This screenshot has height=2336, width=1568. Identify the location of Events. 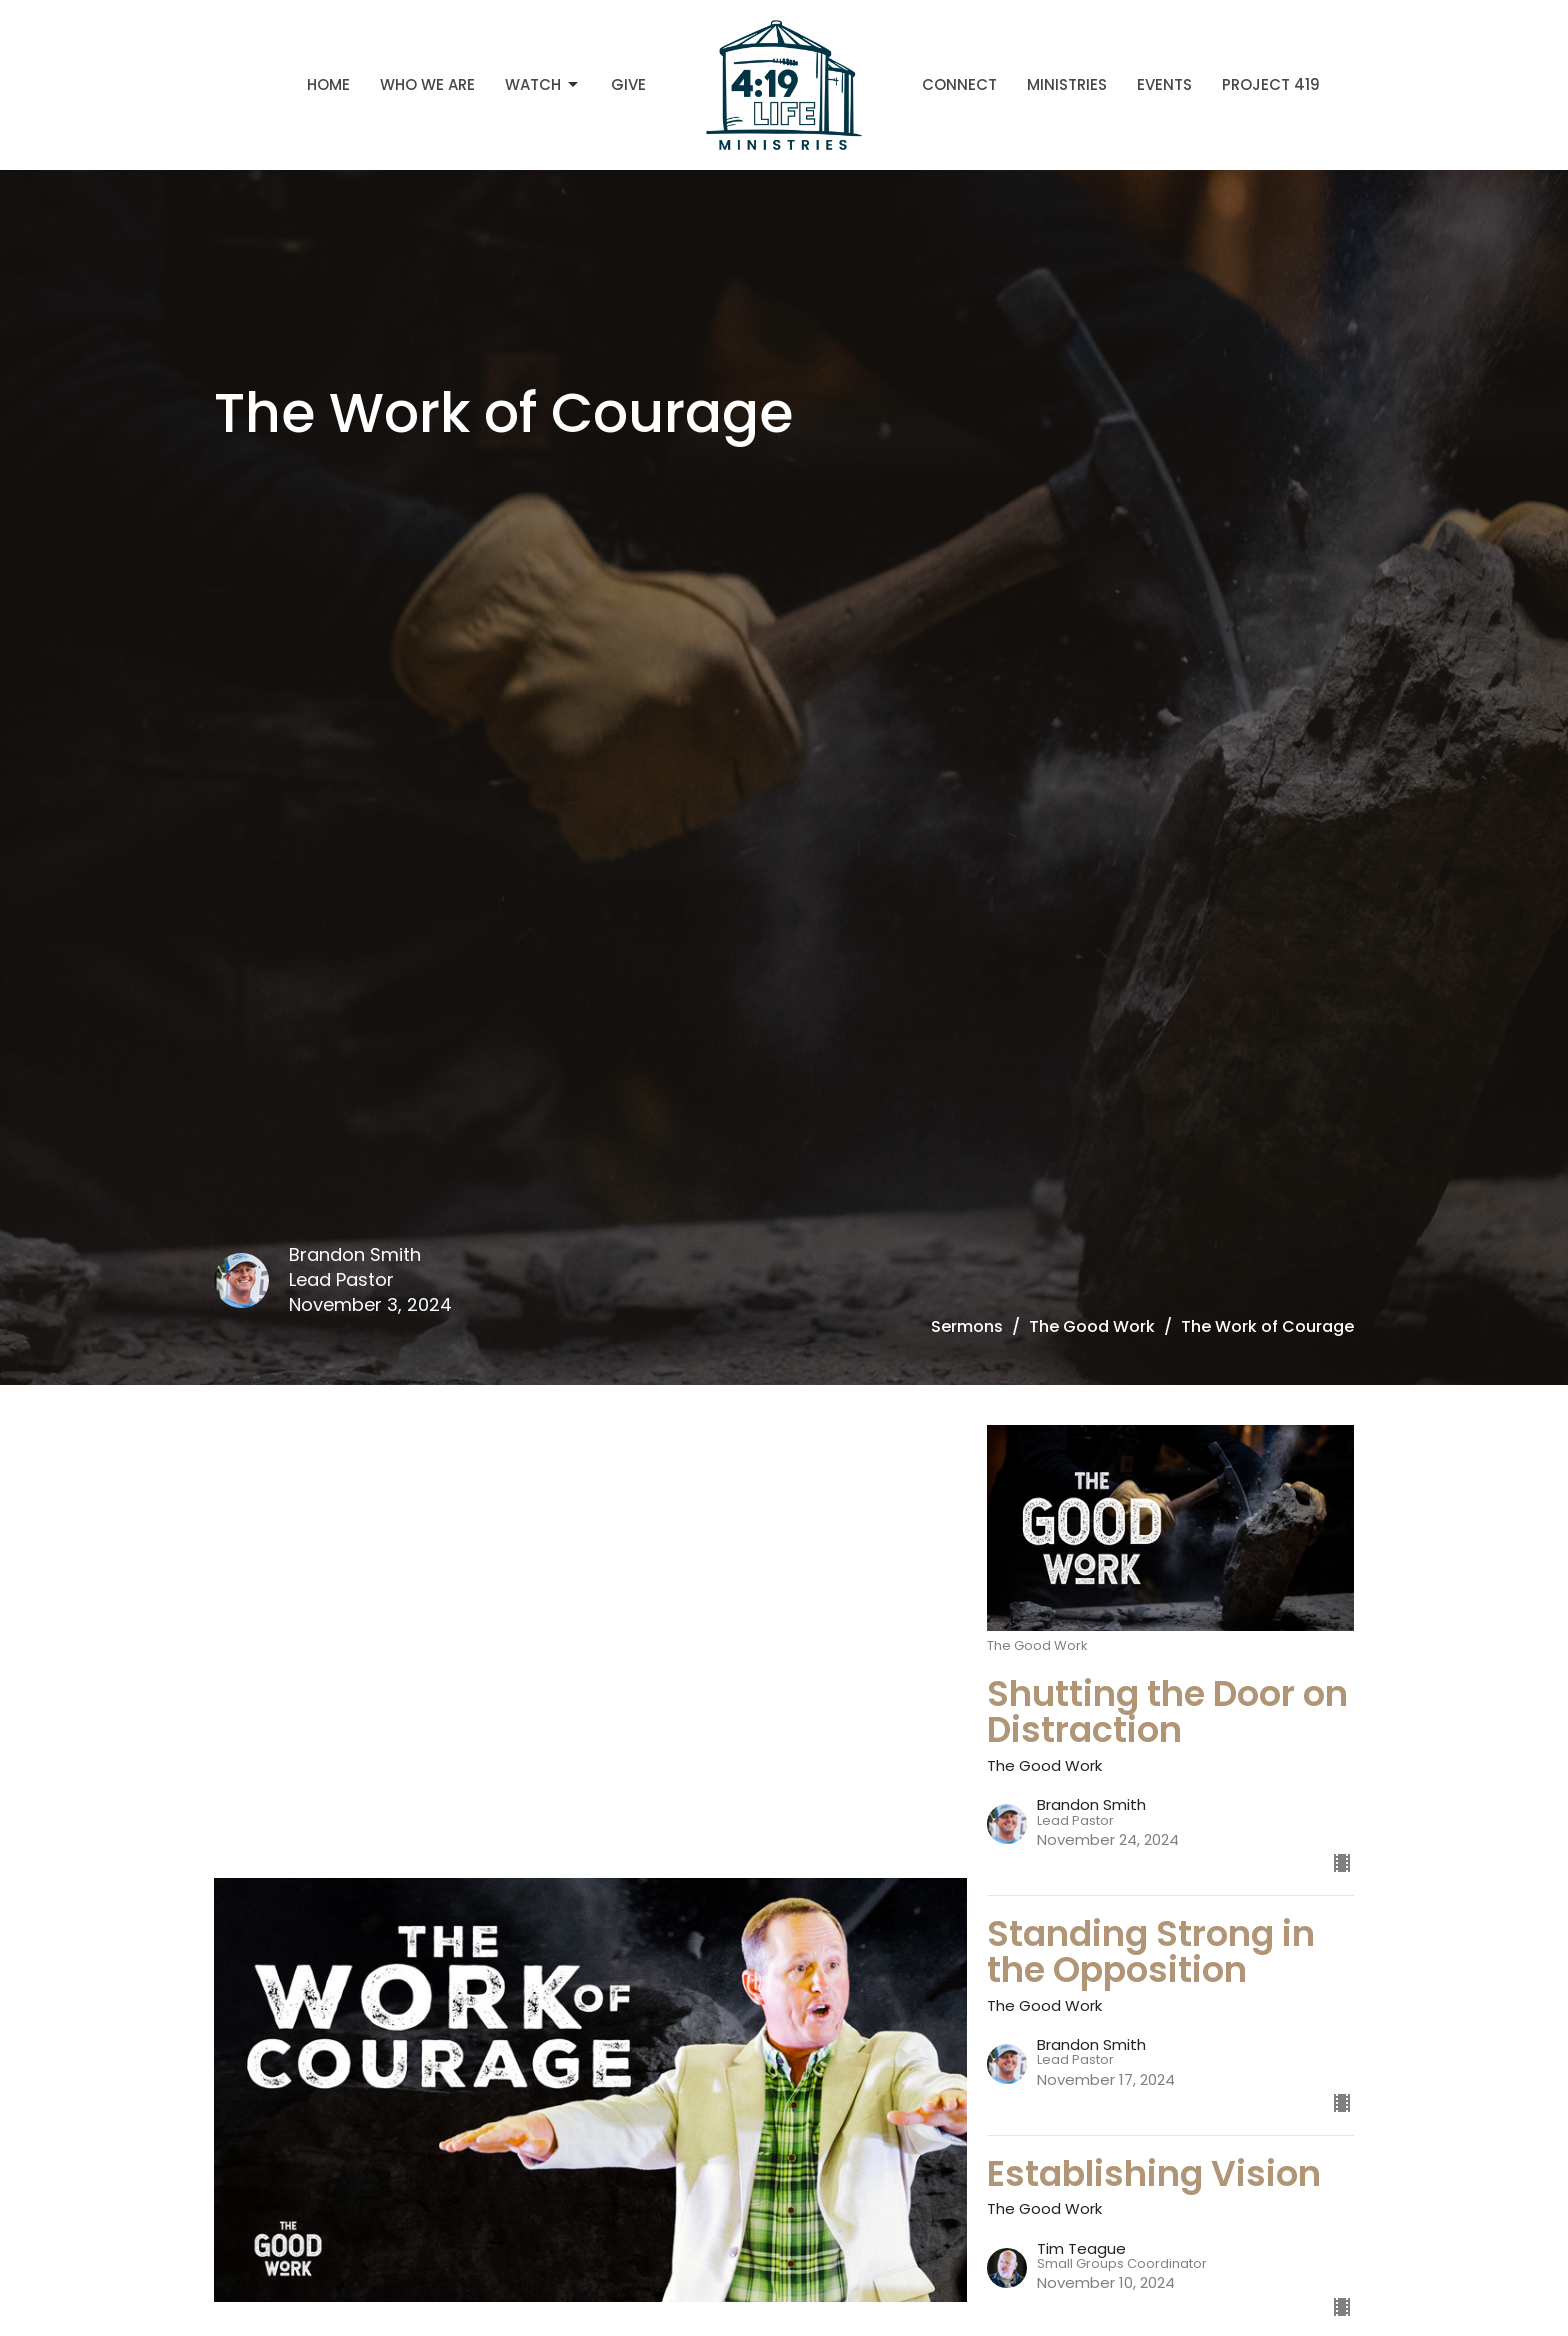
(1164, 84).